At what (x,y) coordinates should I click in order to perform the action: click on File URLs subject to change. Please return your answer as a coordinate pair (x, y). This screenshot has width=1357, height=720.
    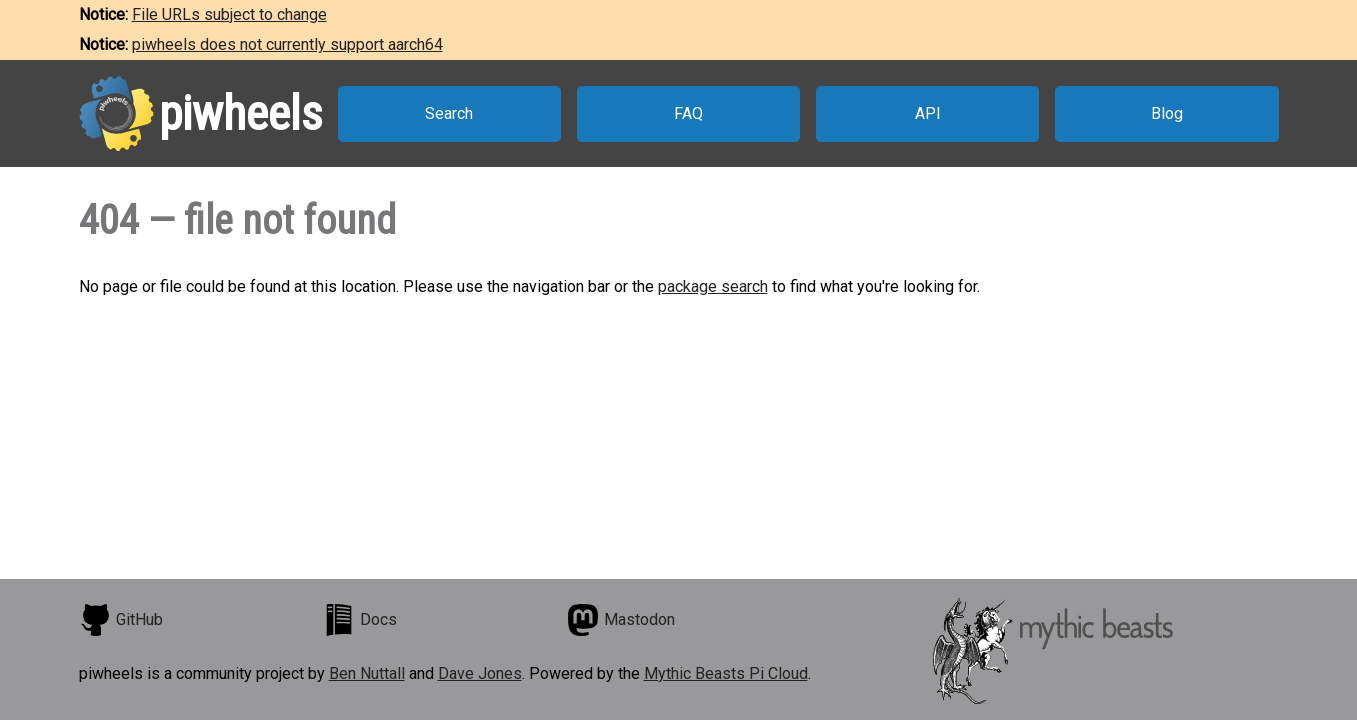
    Looking at the image, I should click on (229, 14).